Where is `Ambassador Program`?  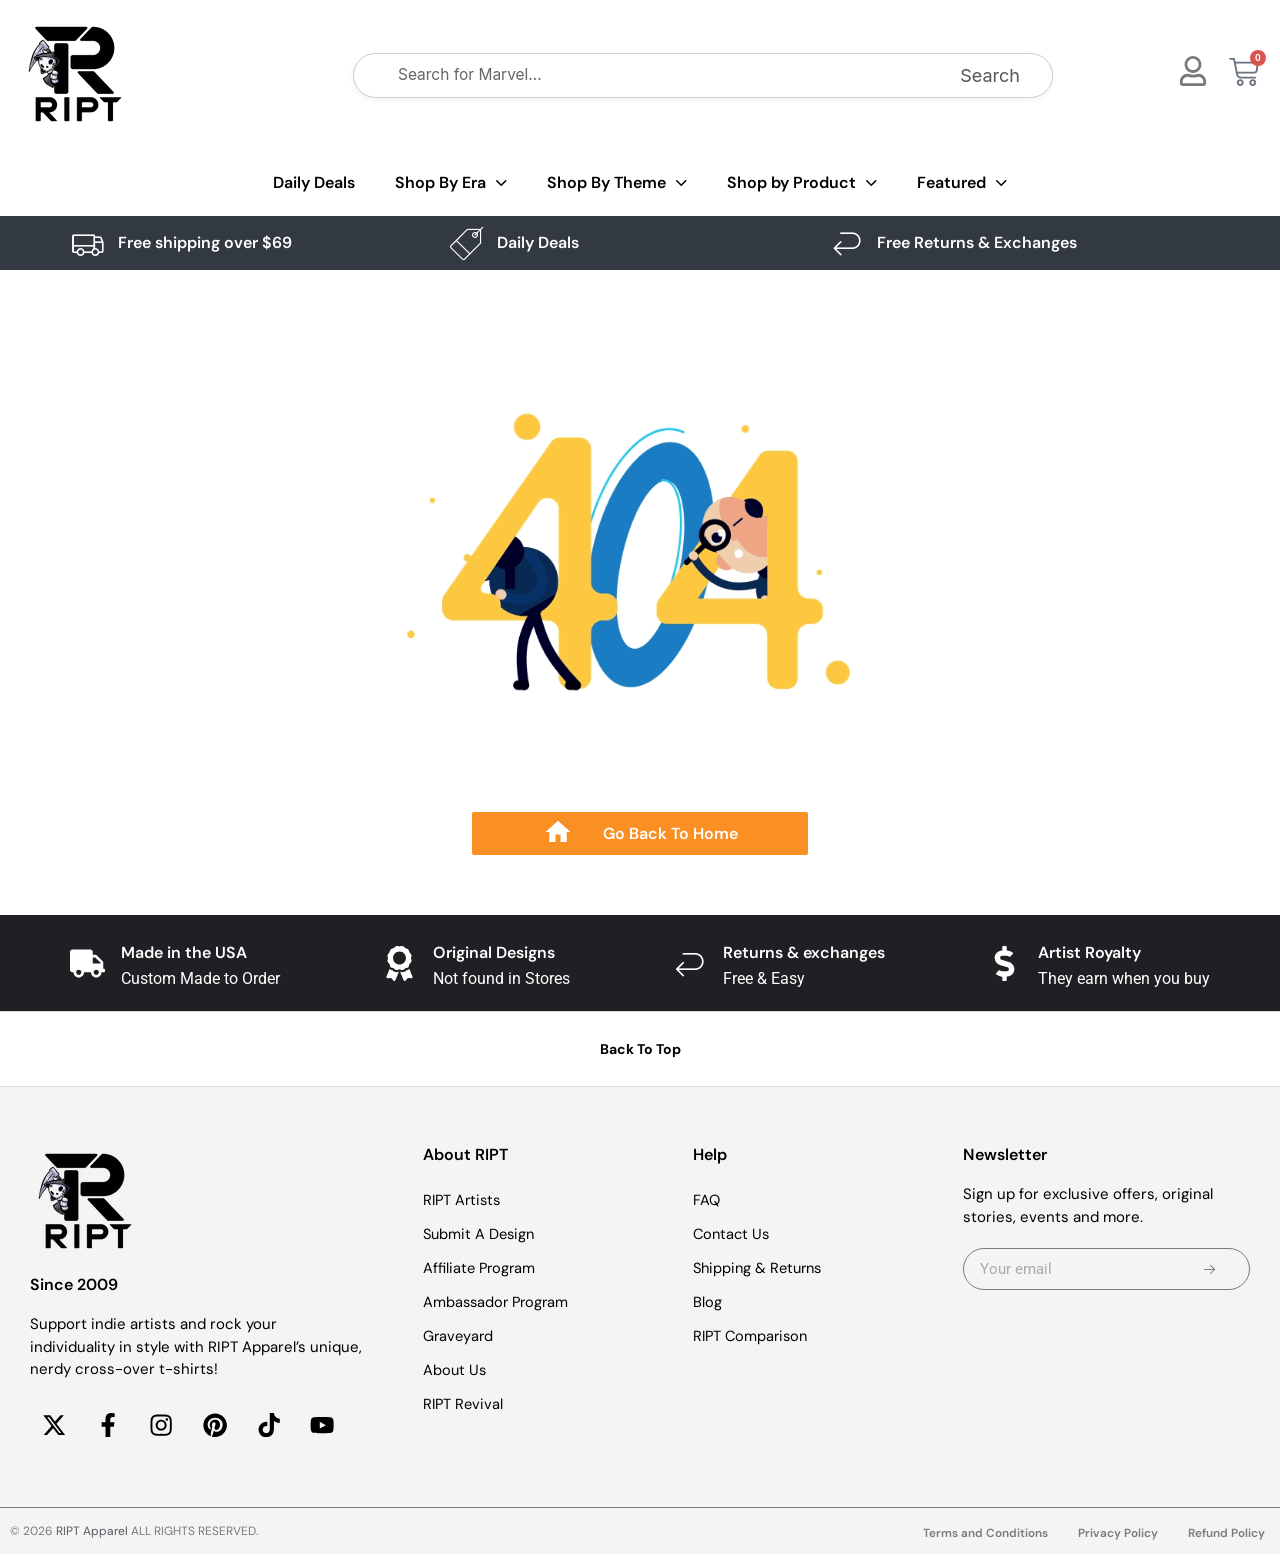 Ambassador Program is located at coordinates (498, 1302).